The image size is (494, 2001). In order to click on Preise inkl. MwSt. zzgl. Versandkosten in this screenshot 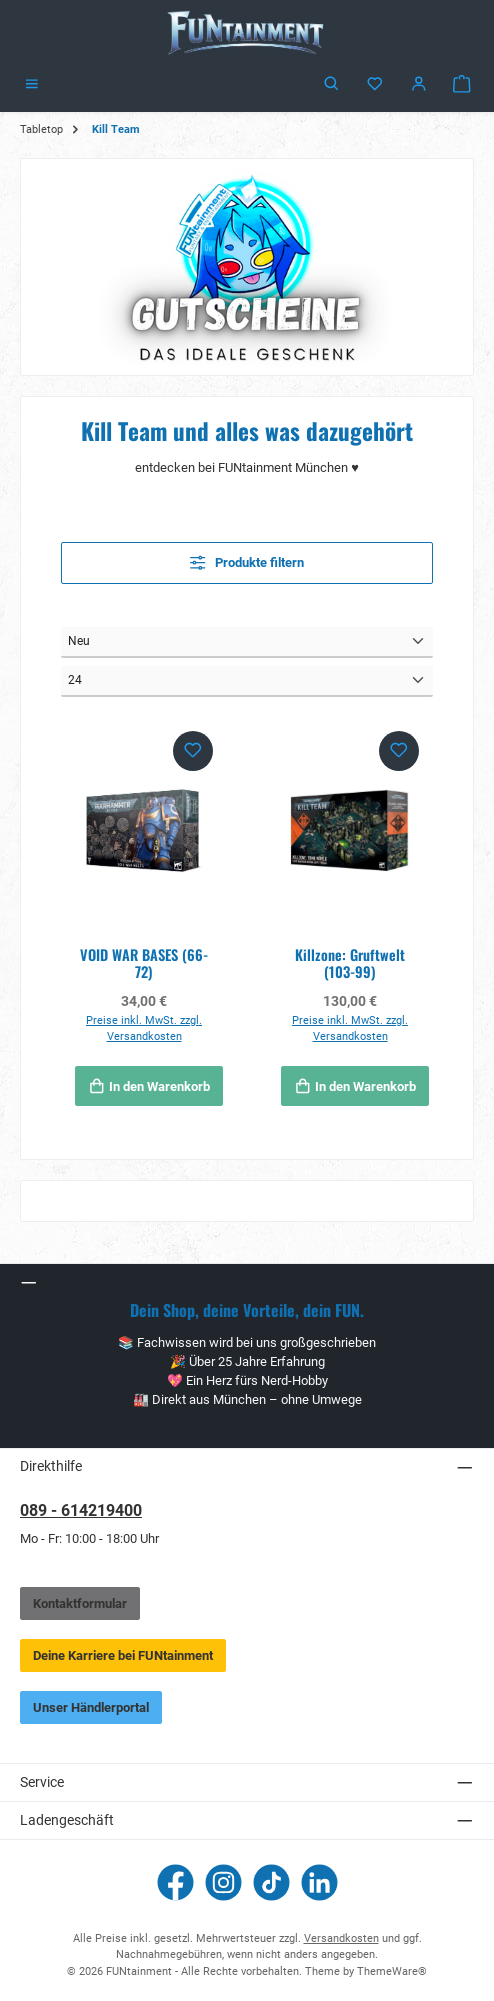, I will do `click(144, 1029)`.